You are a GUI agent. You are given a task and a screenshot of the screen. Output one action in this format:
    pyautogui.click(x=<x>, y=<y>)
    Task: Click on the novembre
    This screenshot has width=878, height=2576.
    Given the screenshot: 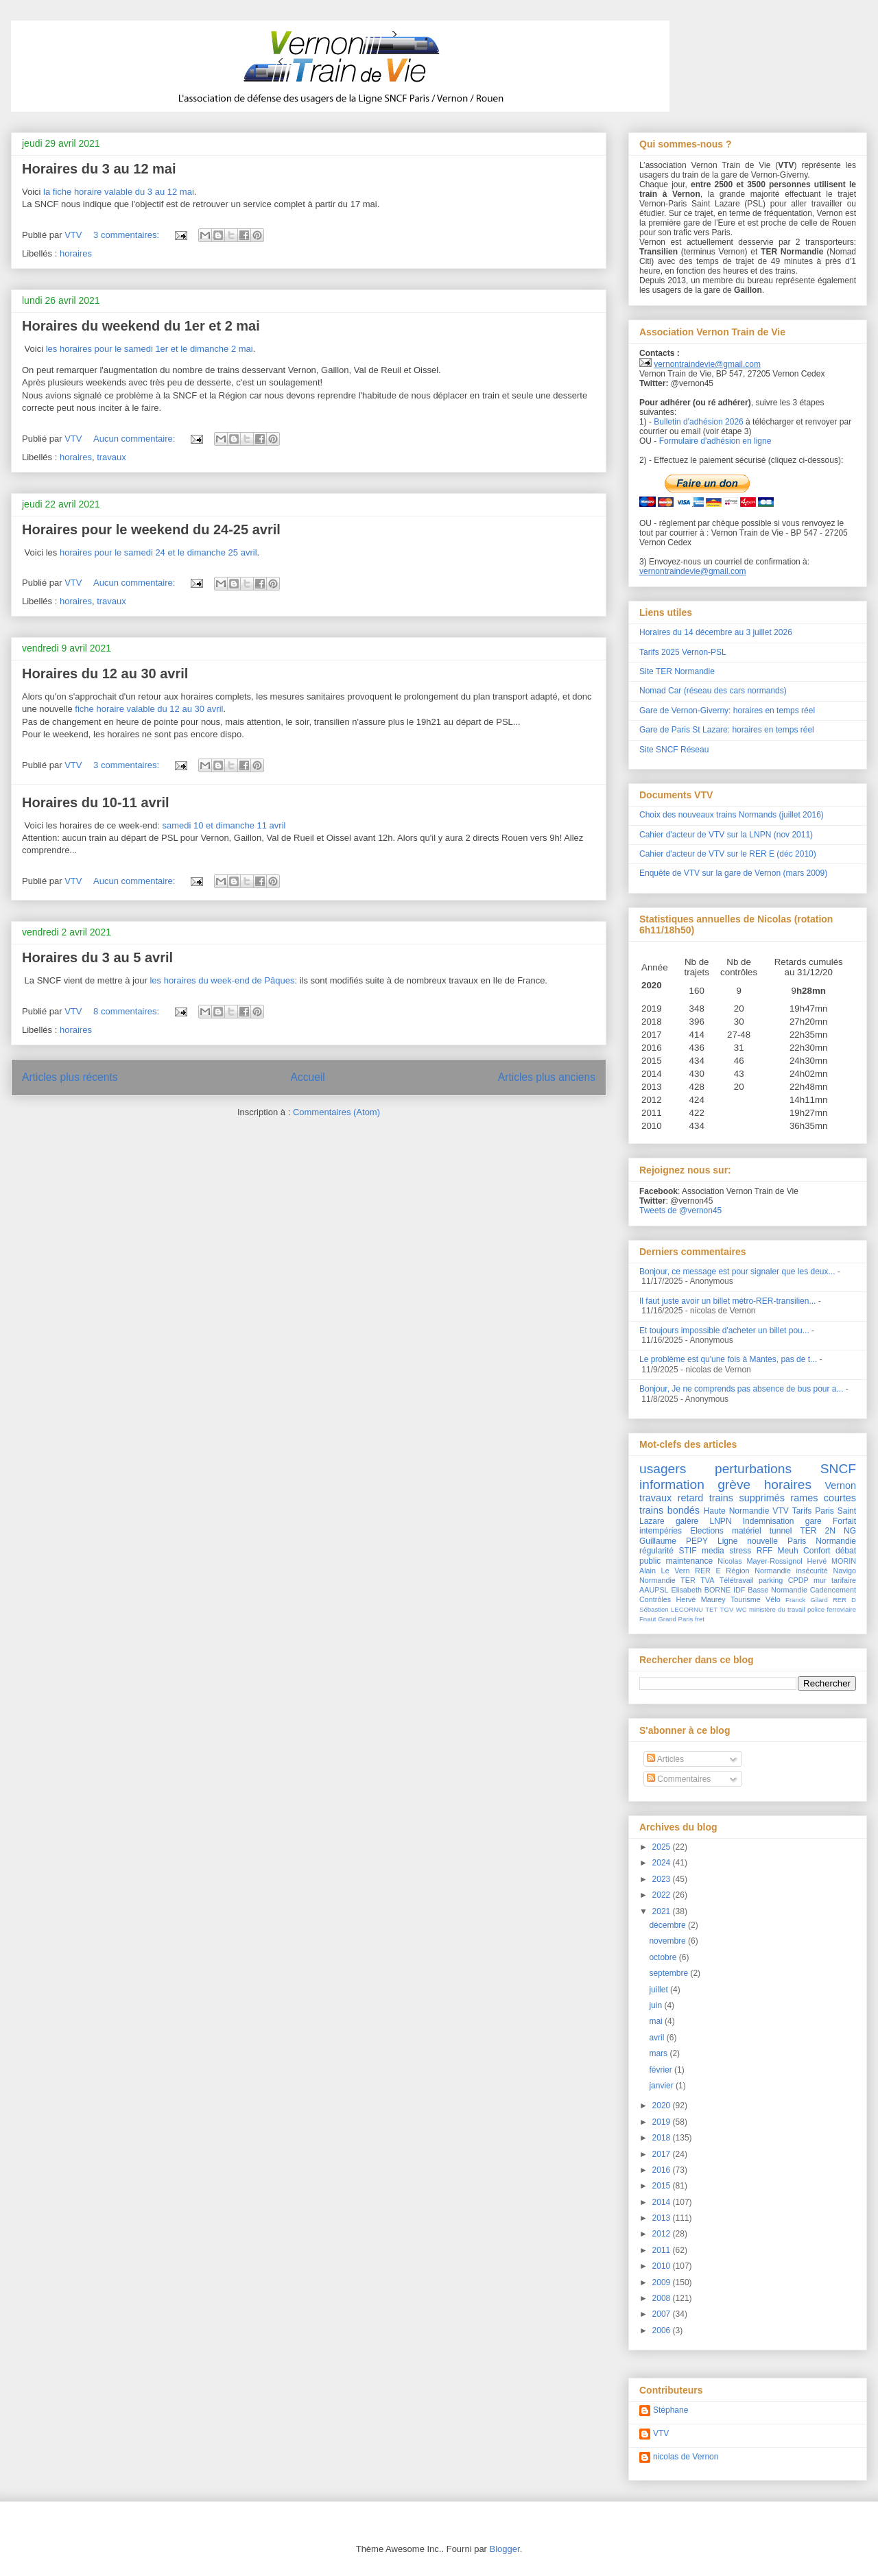 What is the action you would take?
    pyautogui.click(x=668, y=1941)
    